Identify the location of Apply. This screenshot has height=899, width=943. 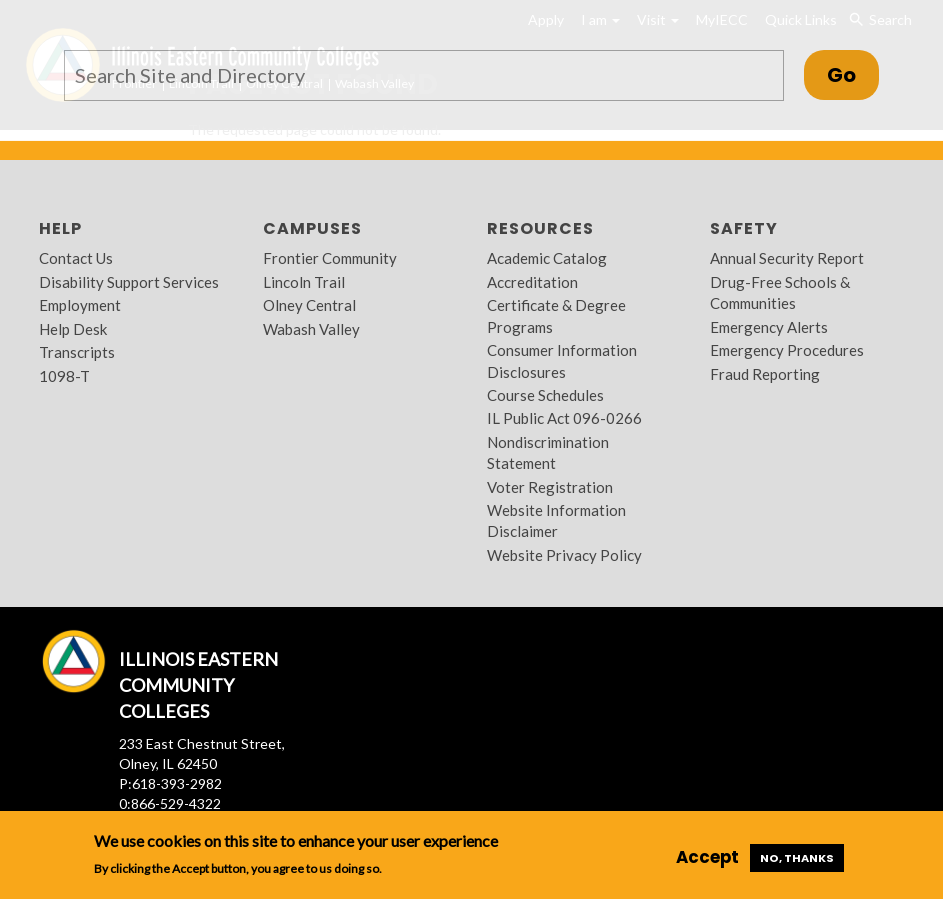
(546, 19).